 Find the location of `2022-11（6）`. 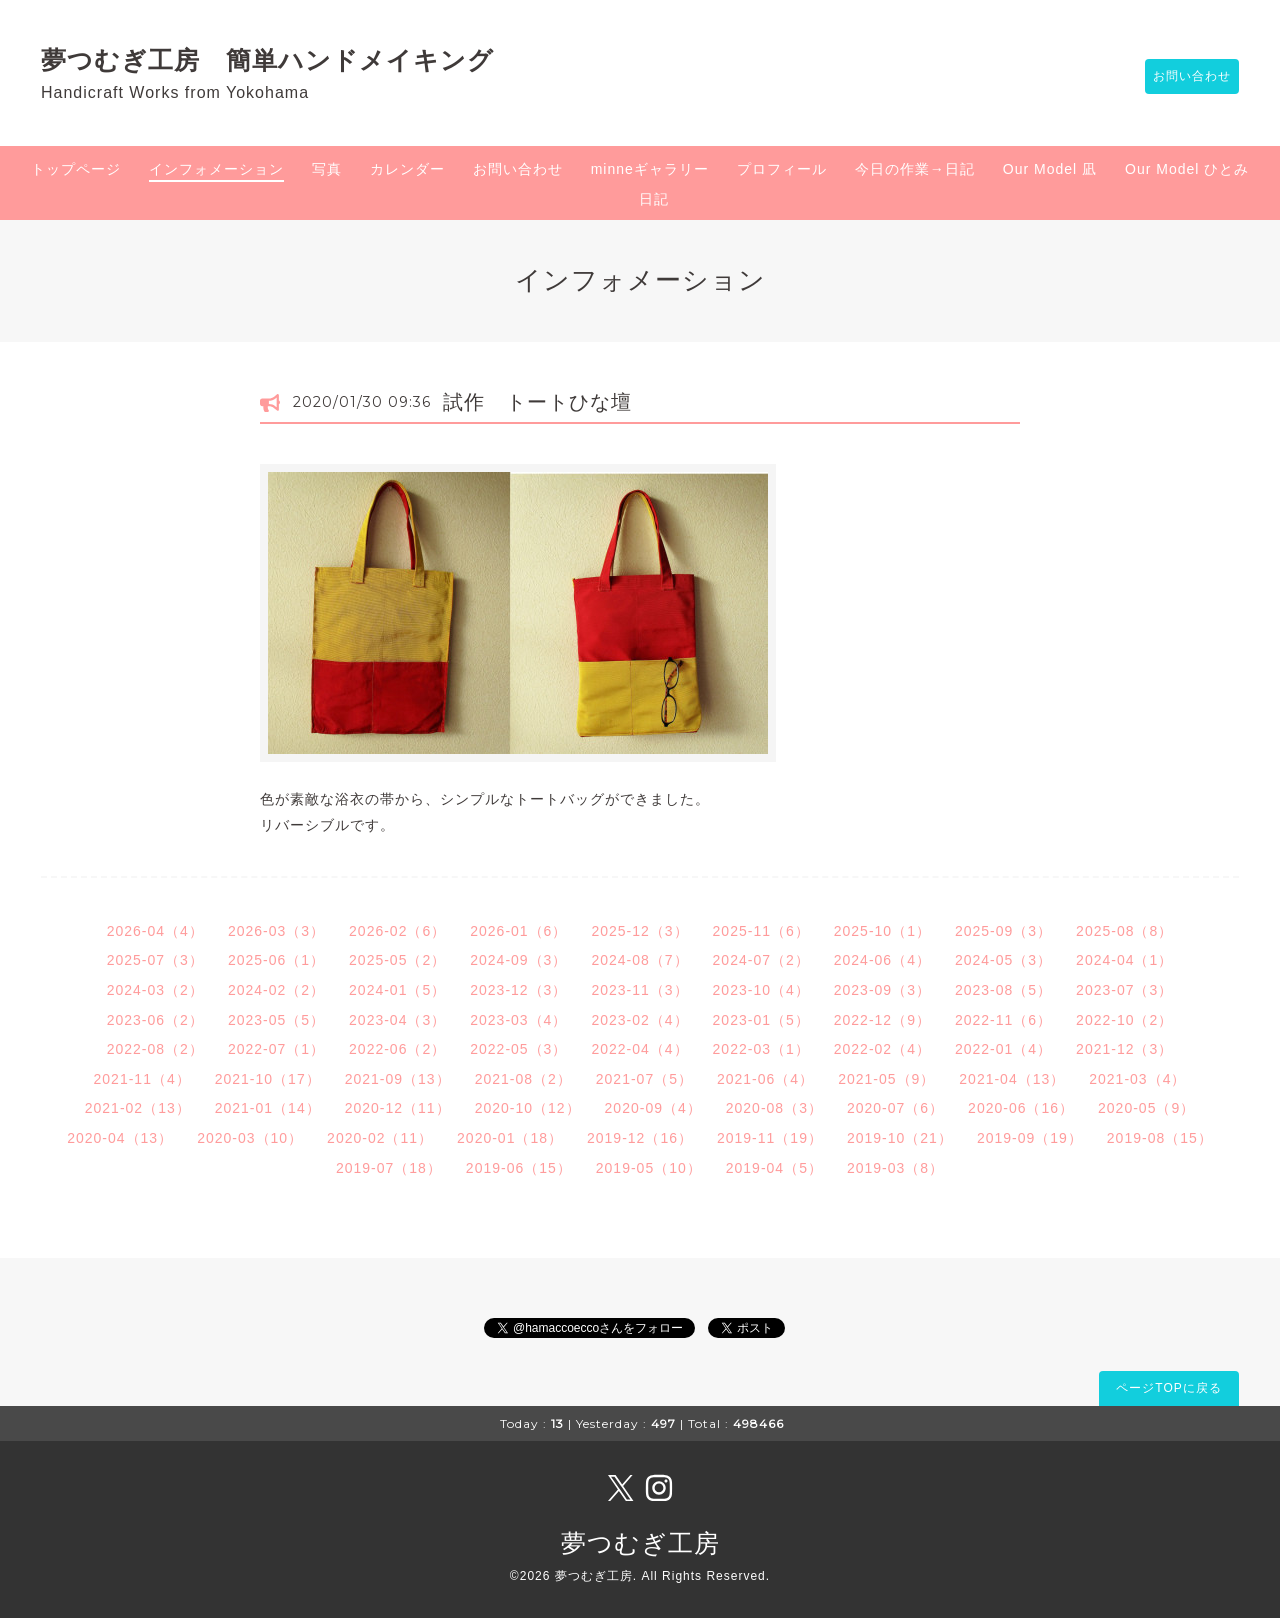

2022-11（6） is located at coordinates (1003, 1020).